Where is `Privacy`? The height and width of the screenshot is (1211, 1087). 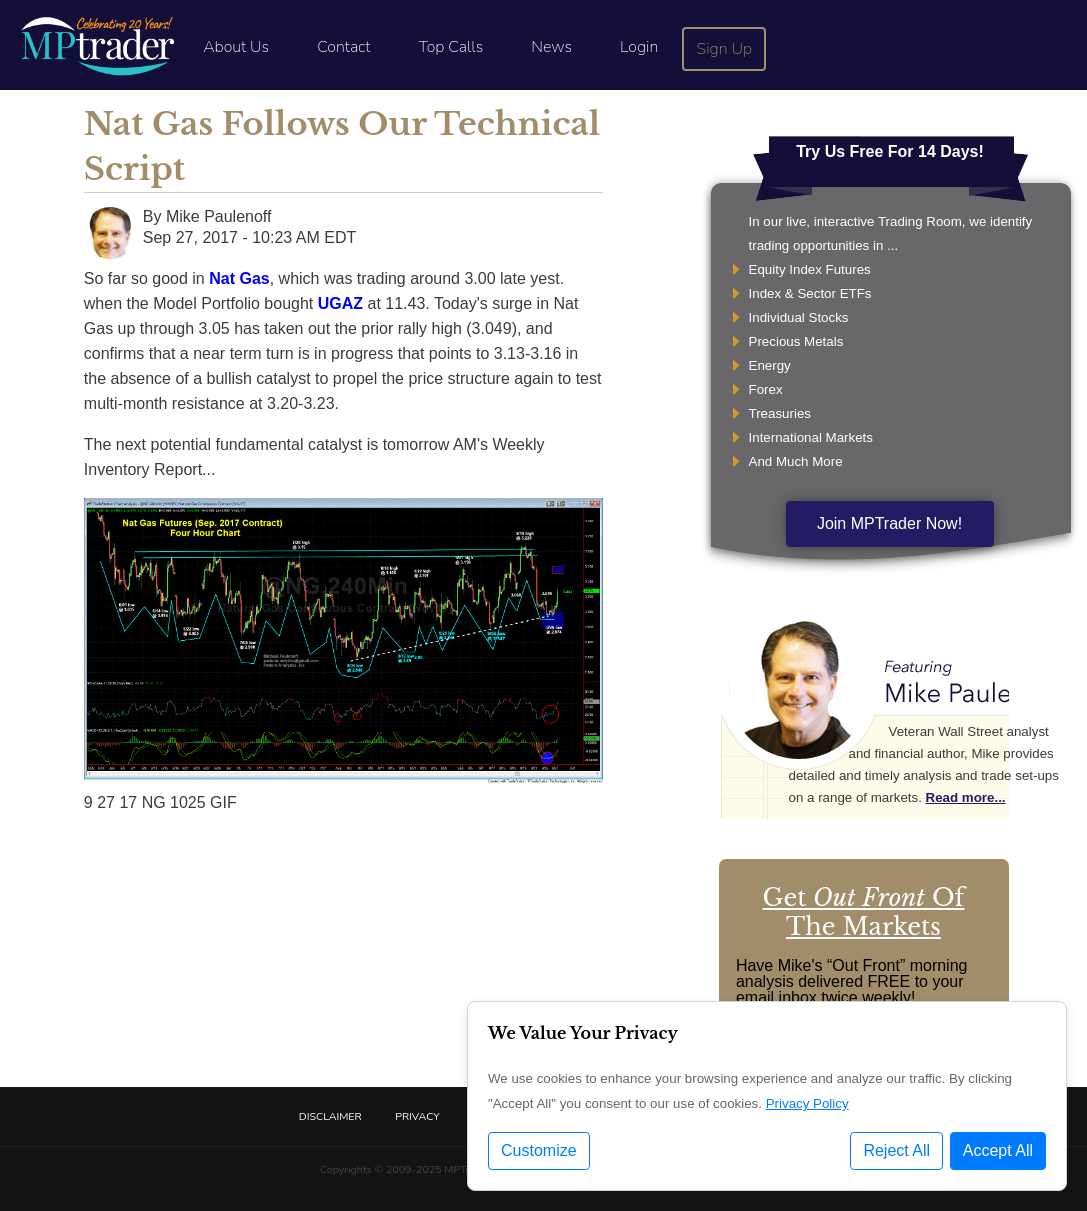
Privacy is located at coordinates (417, 1116).